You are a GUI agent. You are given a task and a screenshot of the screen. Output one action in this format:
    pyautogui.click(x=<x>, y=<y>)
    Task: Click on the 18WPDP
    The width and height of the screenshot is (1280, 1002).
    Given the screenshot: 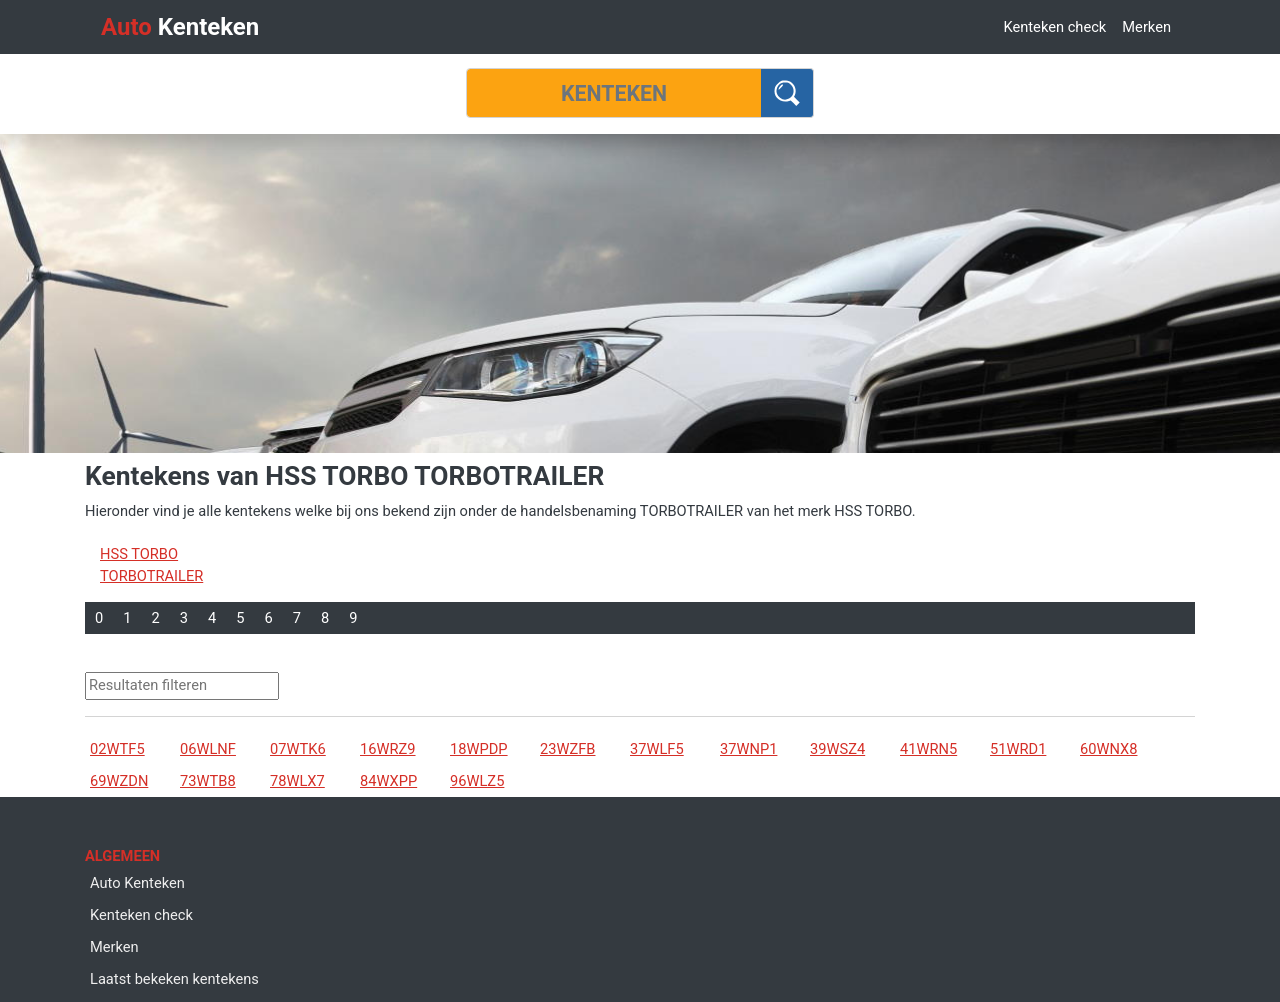 What is the action you would take?
    pyautogui.click(x=479, y=749)
    